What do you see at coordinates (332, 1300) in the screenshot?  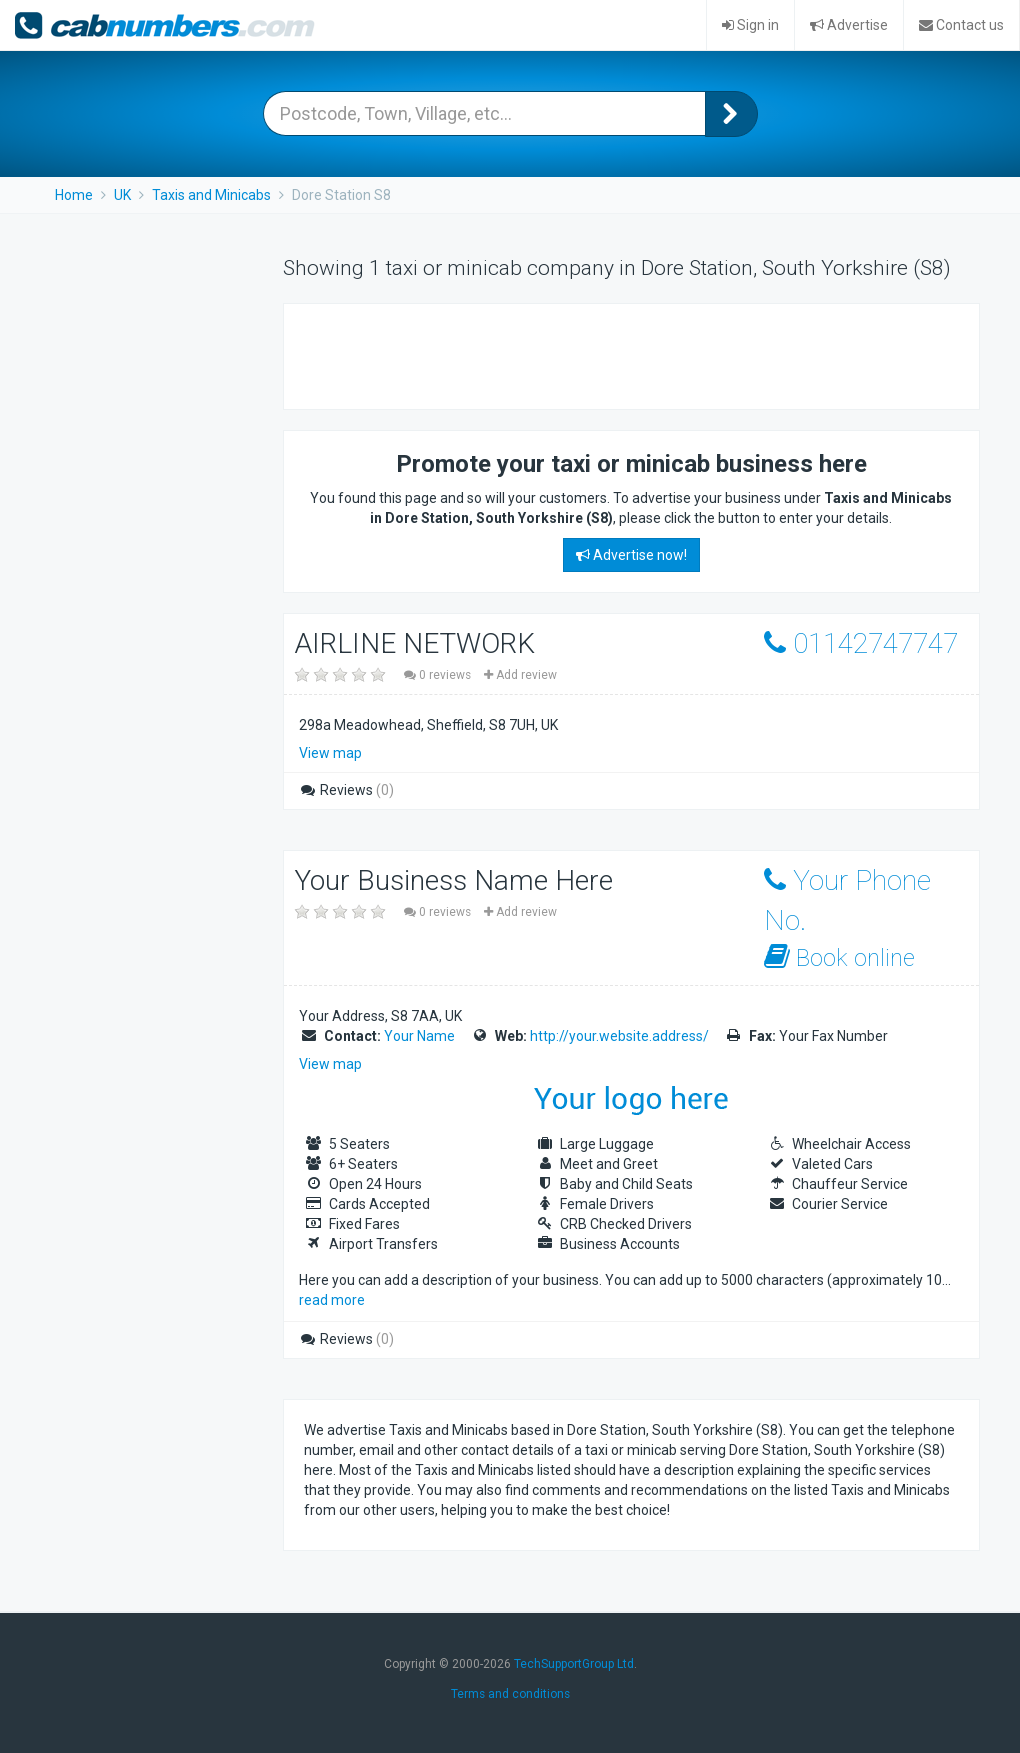 I see `read more` at bounding box center [332, 1300].